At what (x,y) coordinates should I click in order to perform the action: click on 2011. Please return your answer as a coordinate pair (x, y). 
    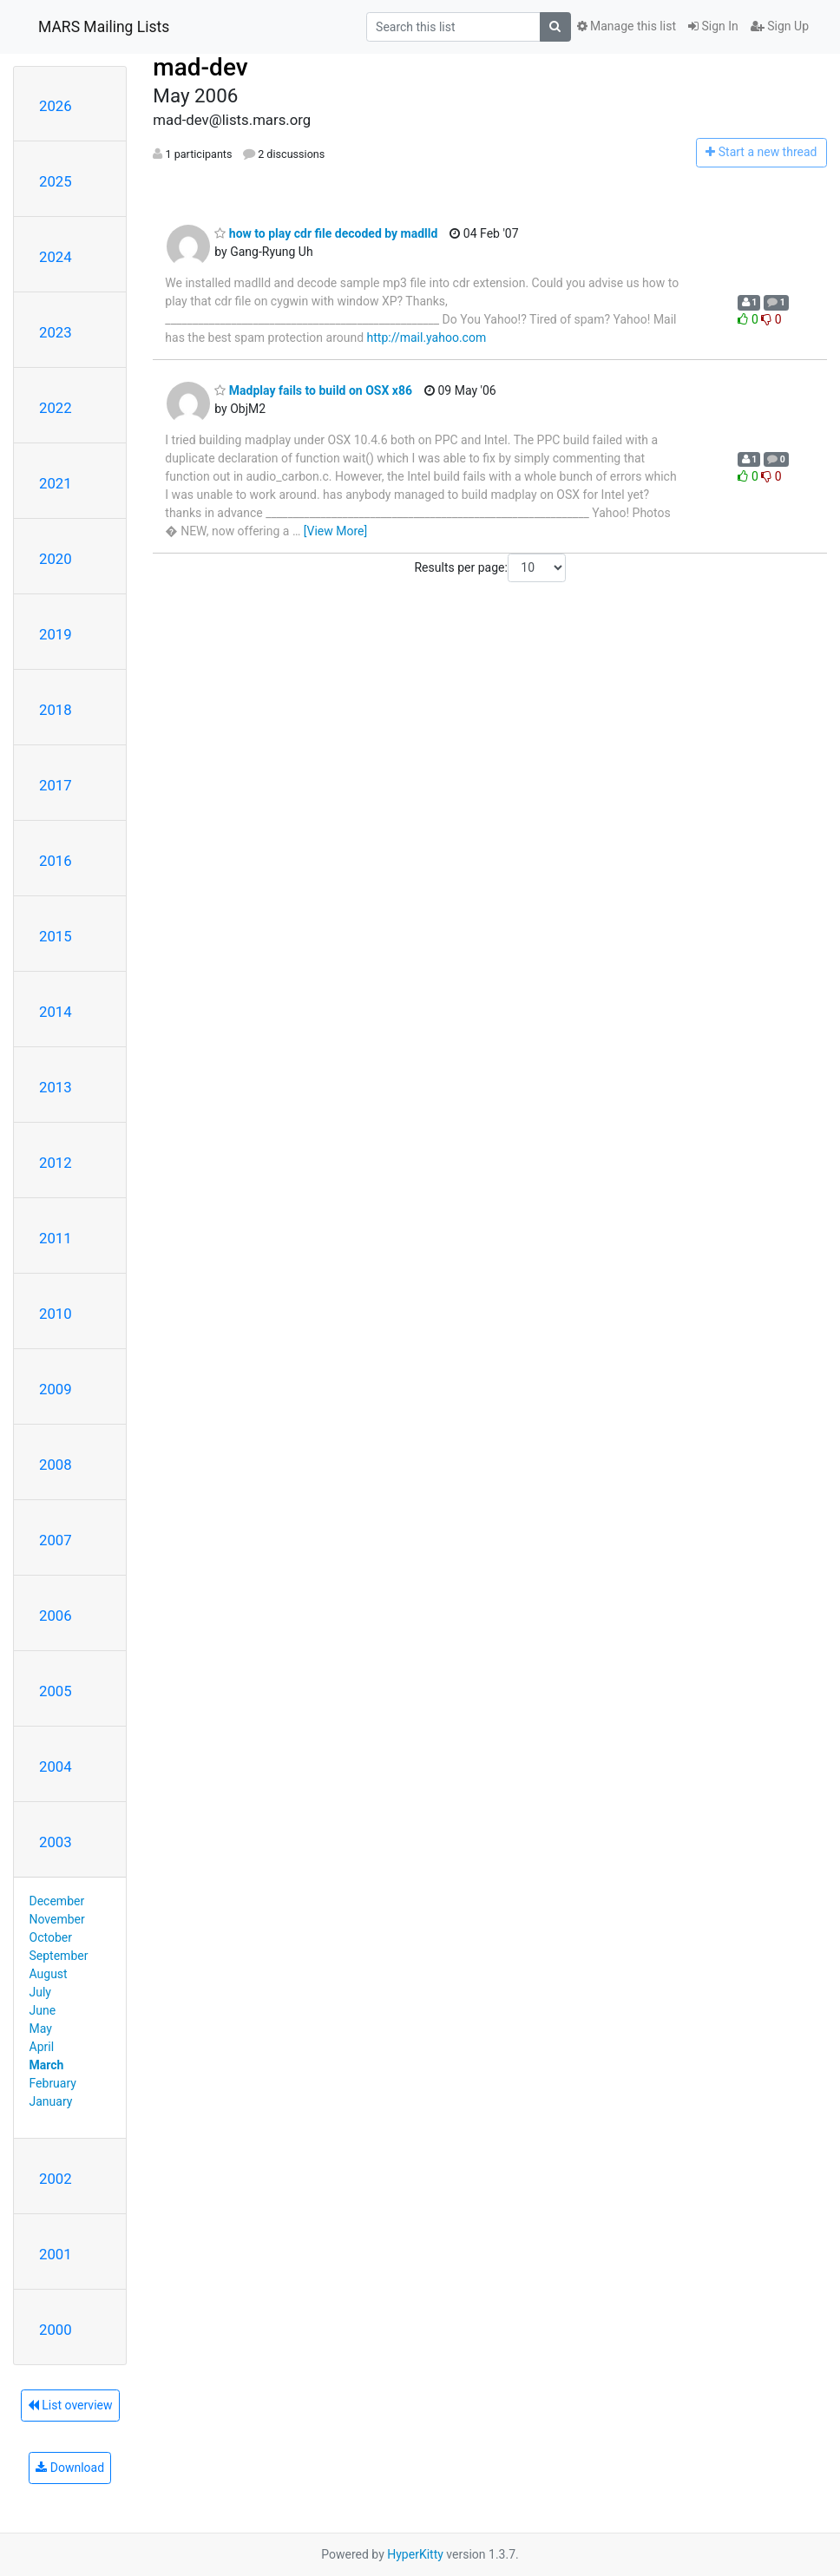
    Looking at the image, I should click on (55, 1238).